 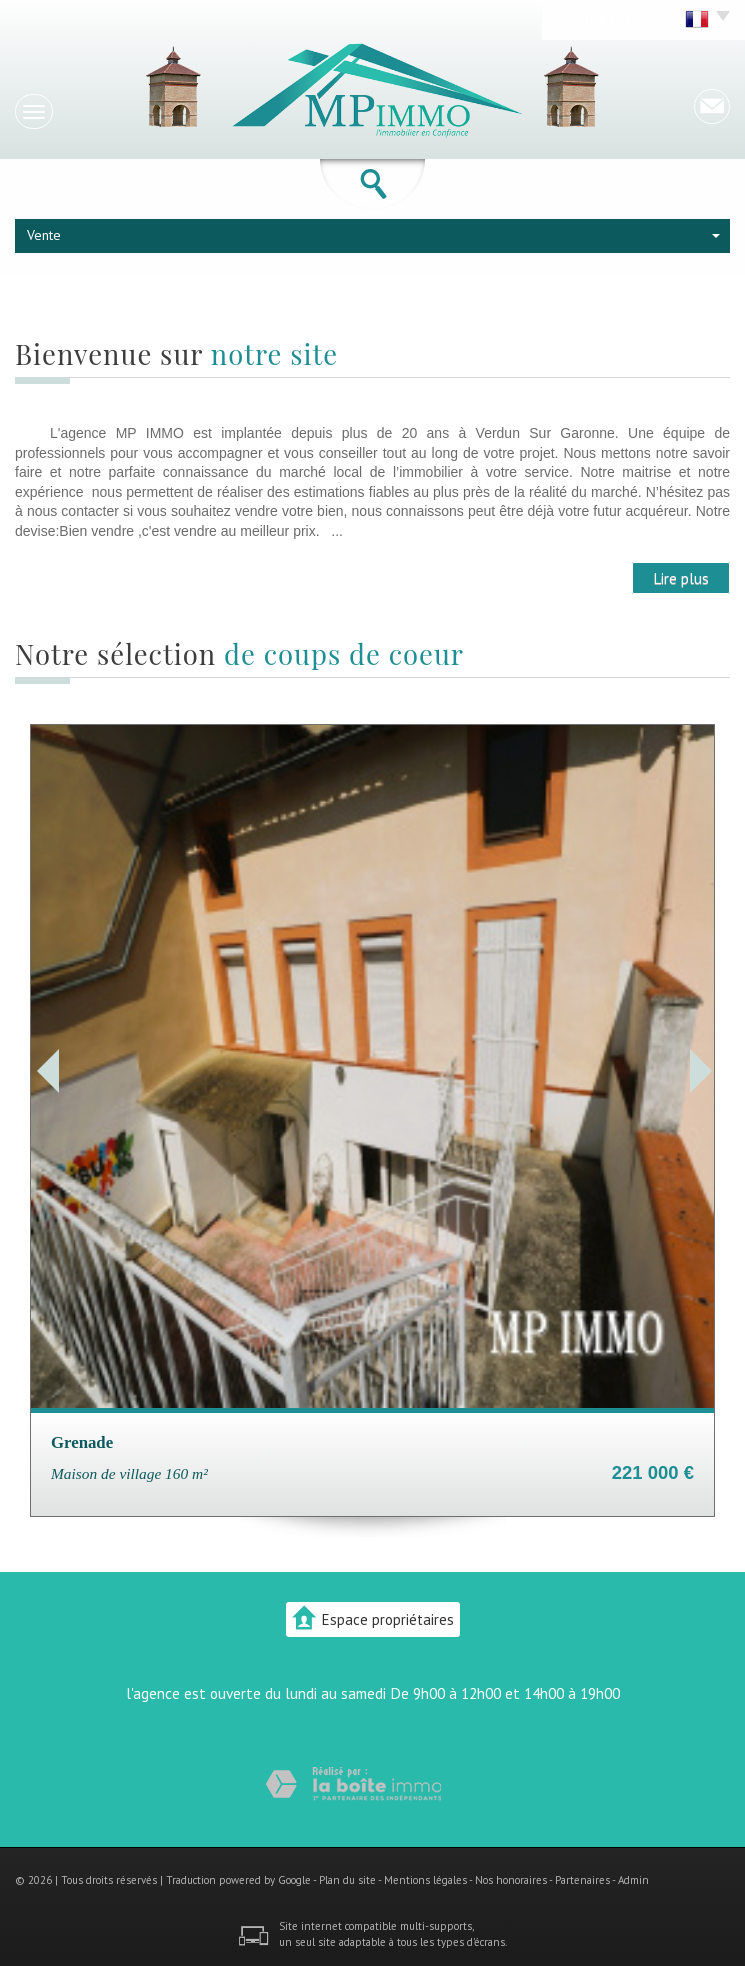 What do you see at coordinates (347, 1880) in the screenshot?
I see `Plan du site` at bounding box center [347, 1880].